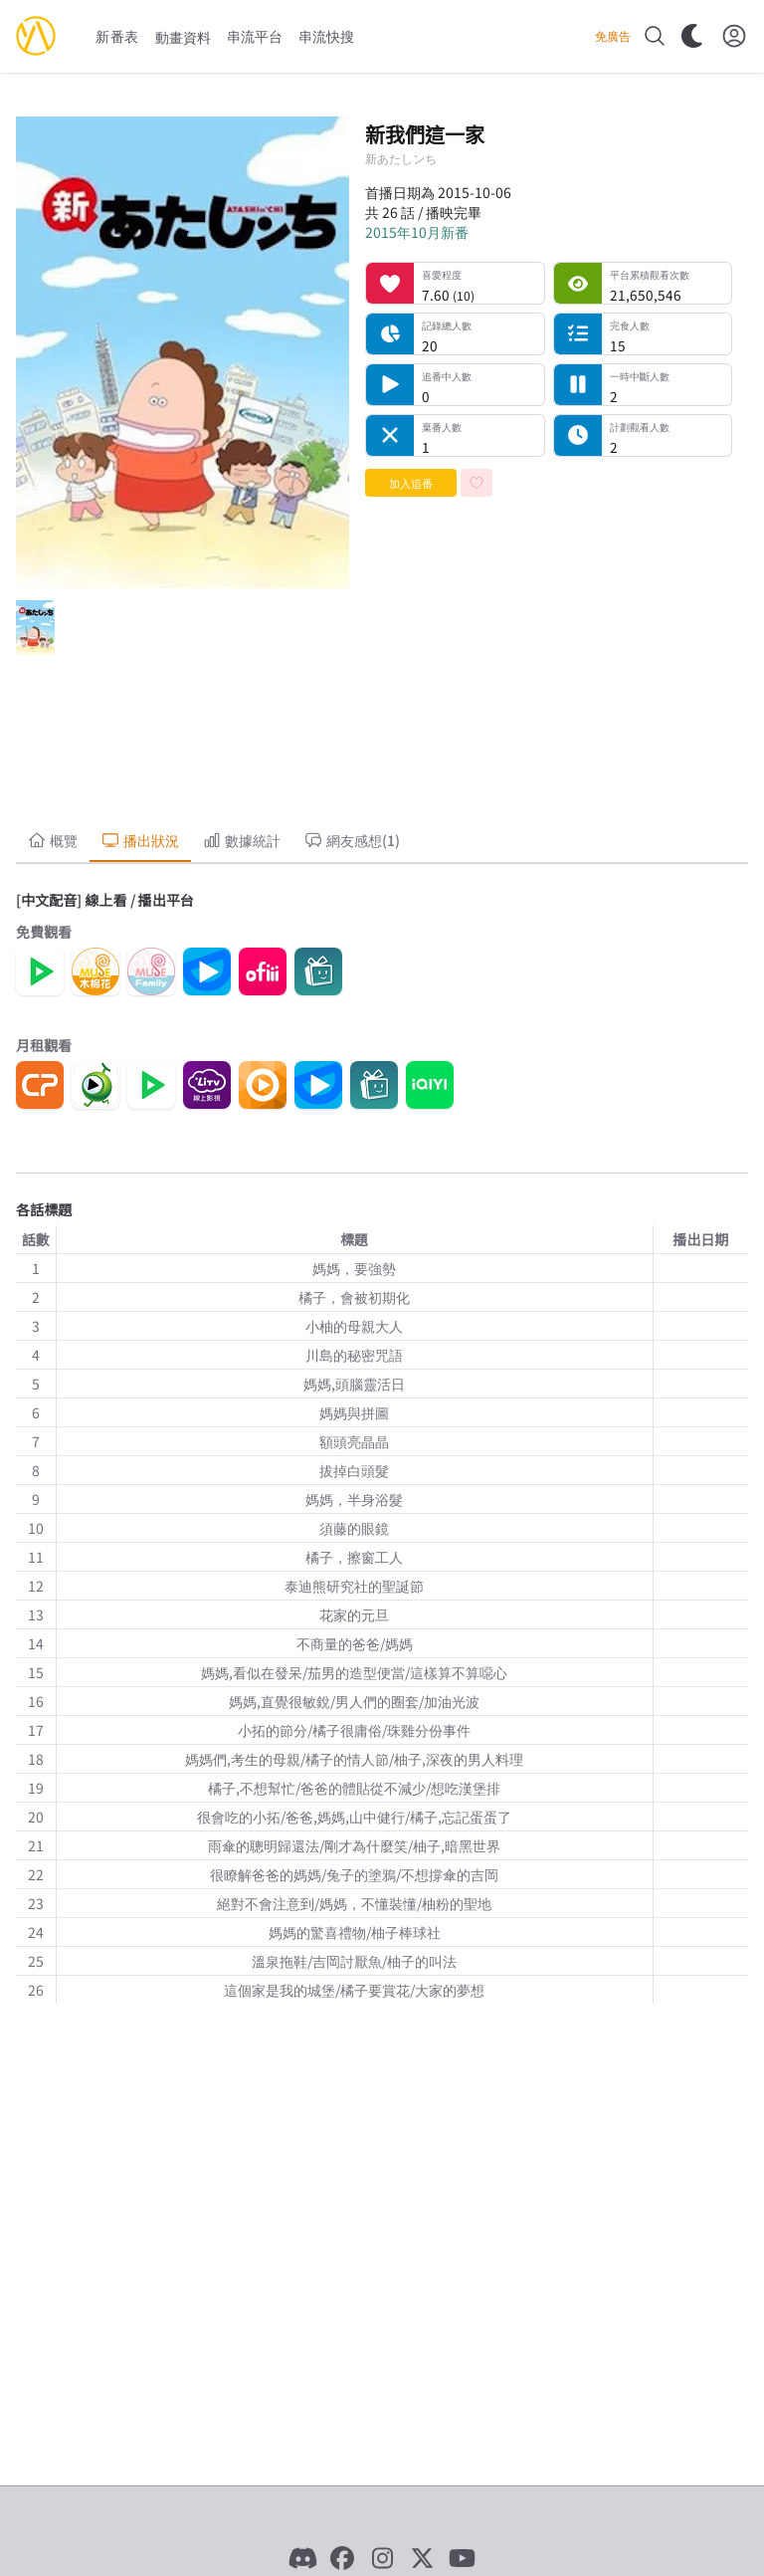 This screenshot has height=2576, width=764. Describe the element at coordinates (422, 2558) in the screenshot. I see `[X]` at that location.